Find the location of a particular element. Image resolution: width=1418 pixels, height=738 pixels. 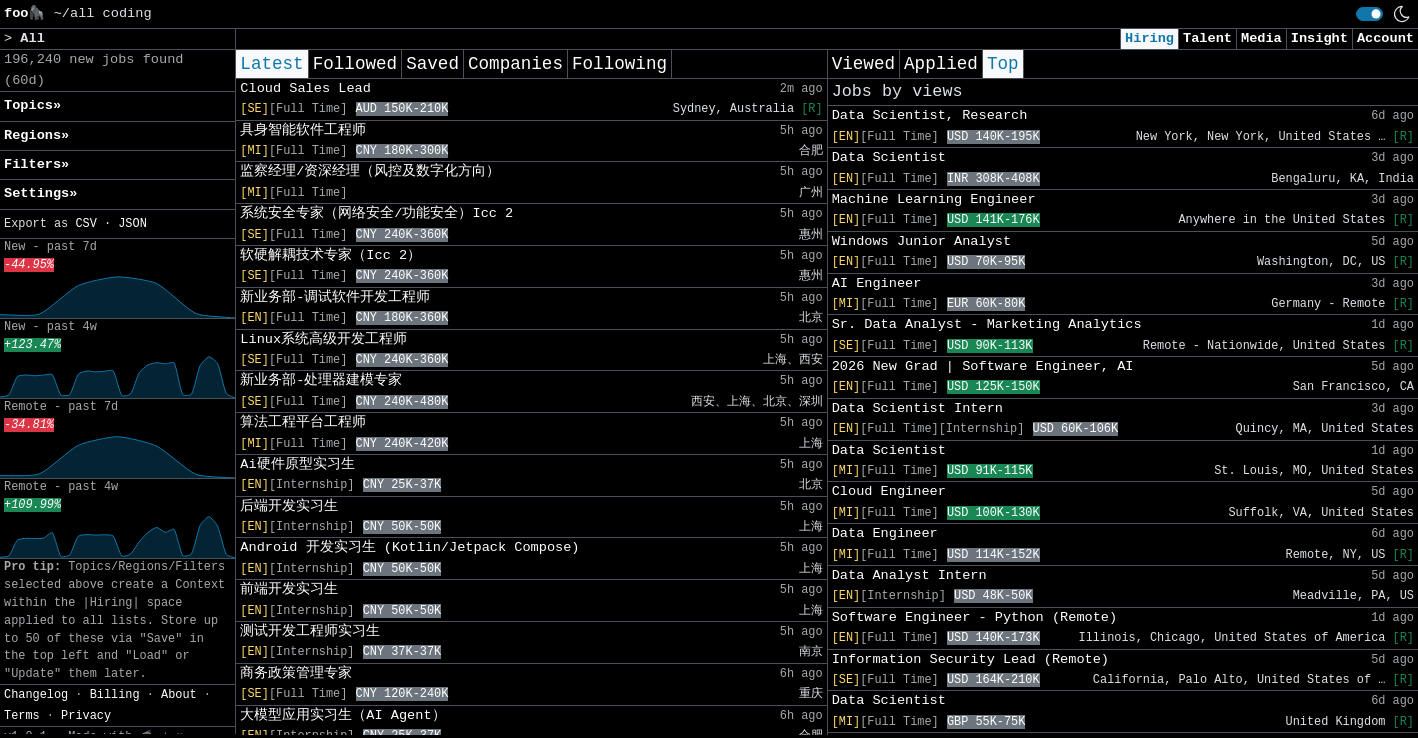

Applied is located at coordinates (941, 64).